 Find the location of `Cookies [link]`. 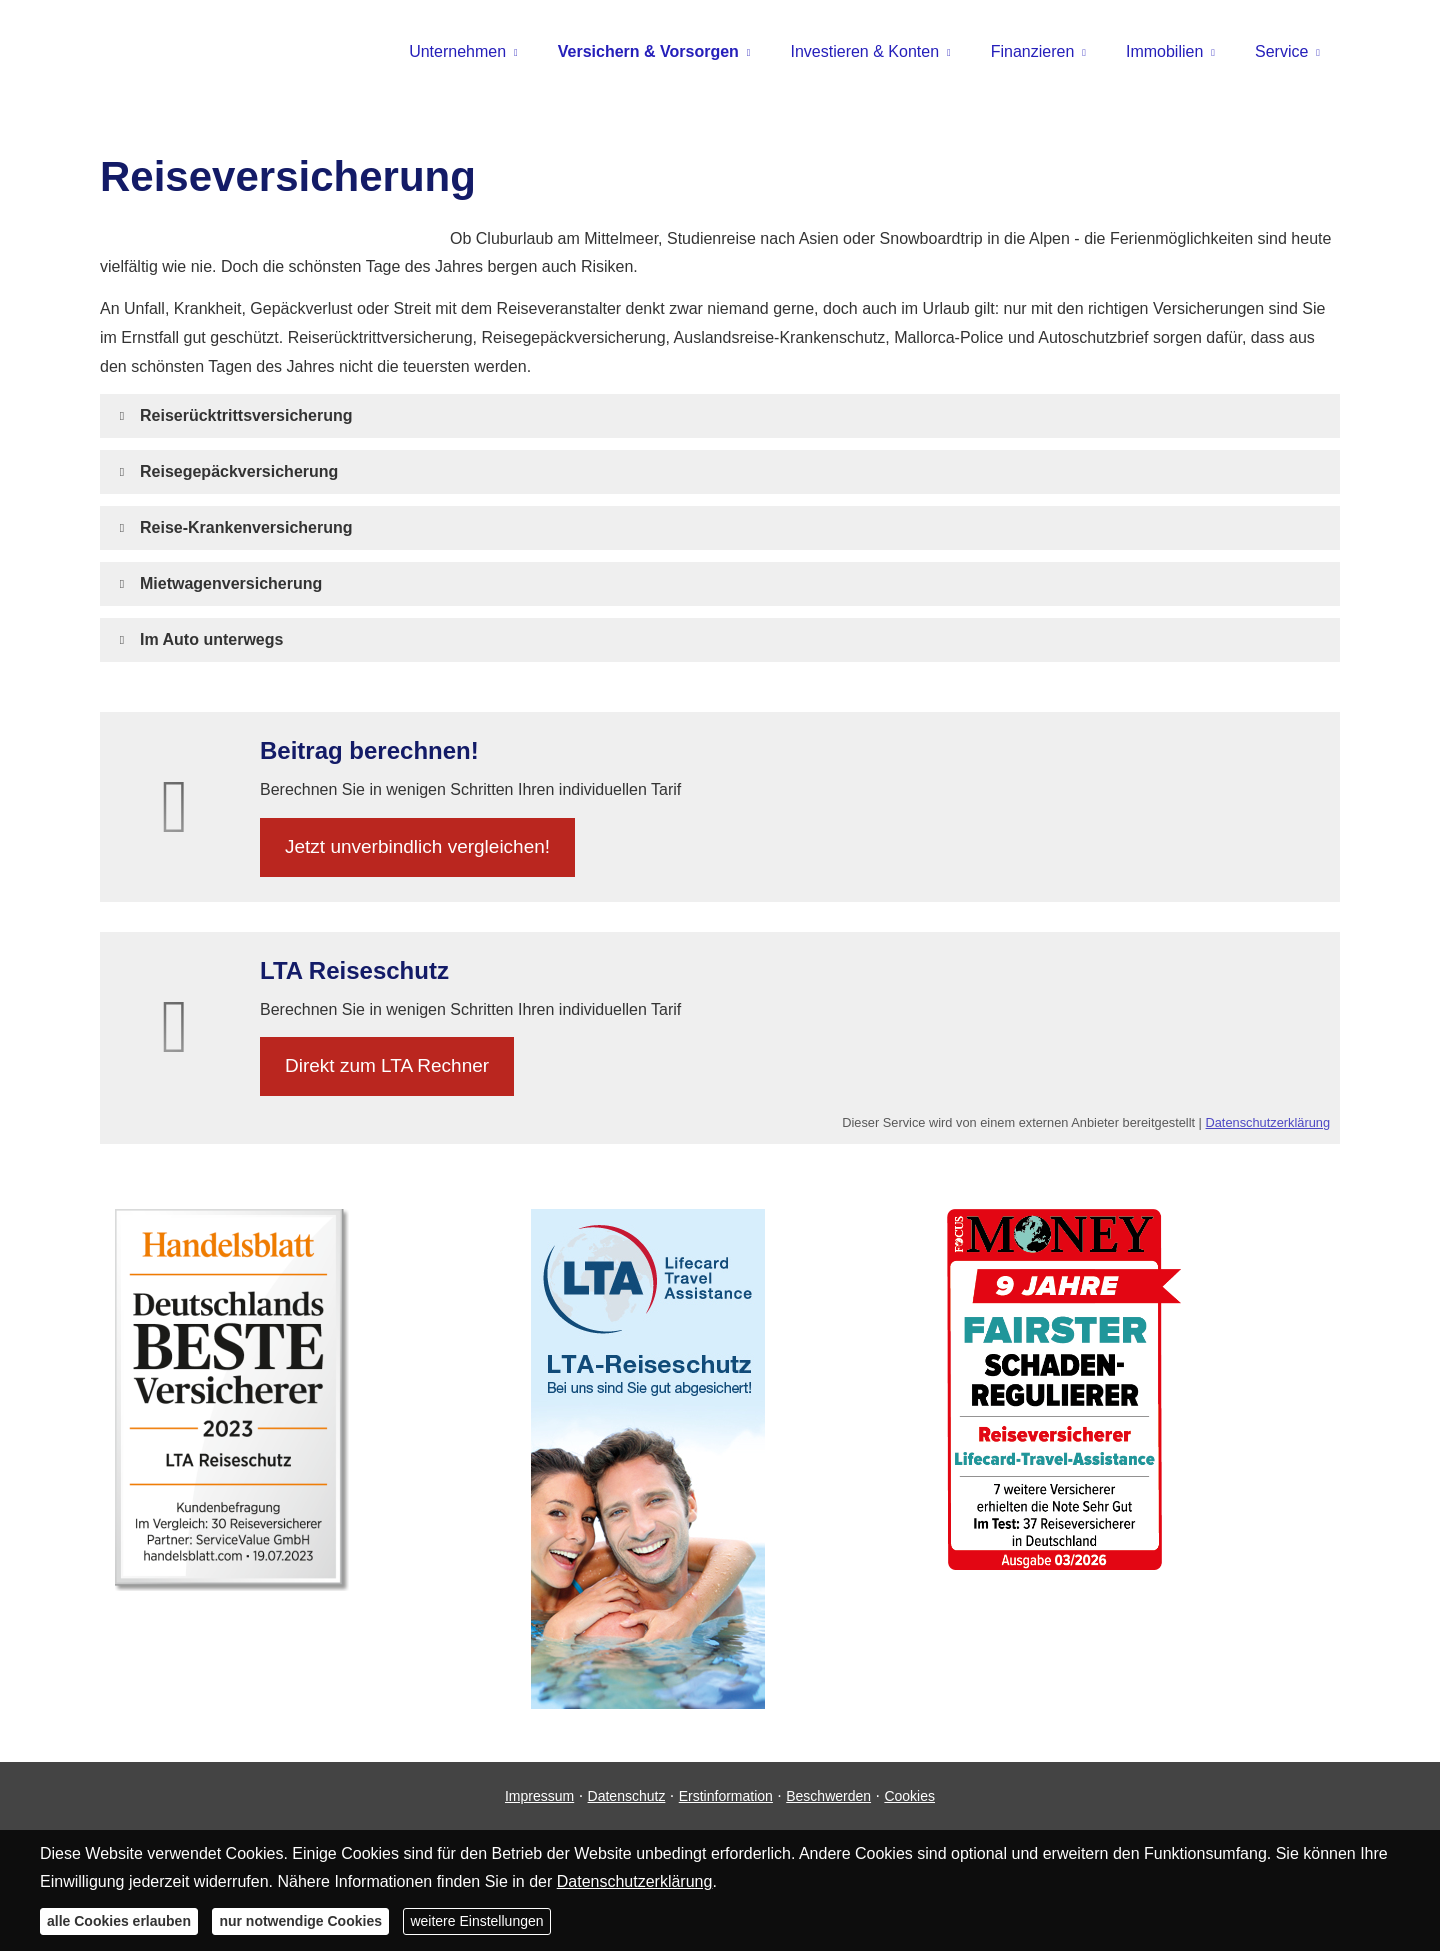

Cookies [link] is located at coordinates (909, 1796).